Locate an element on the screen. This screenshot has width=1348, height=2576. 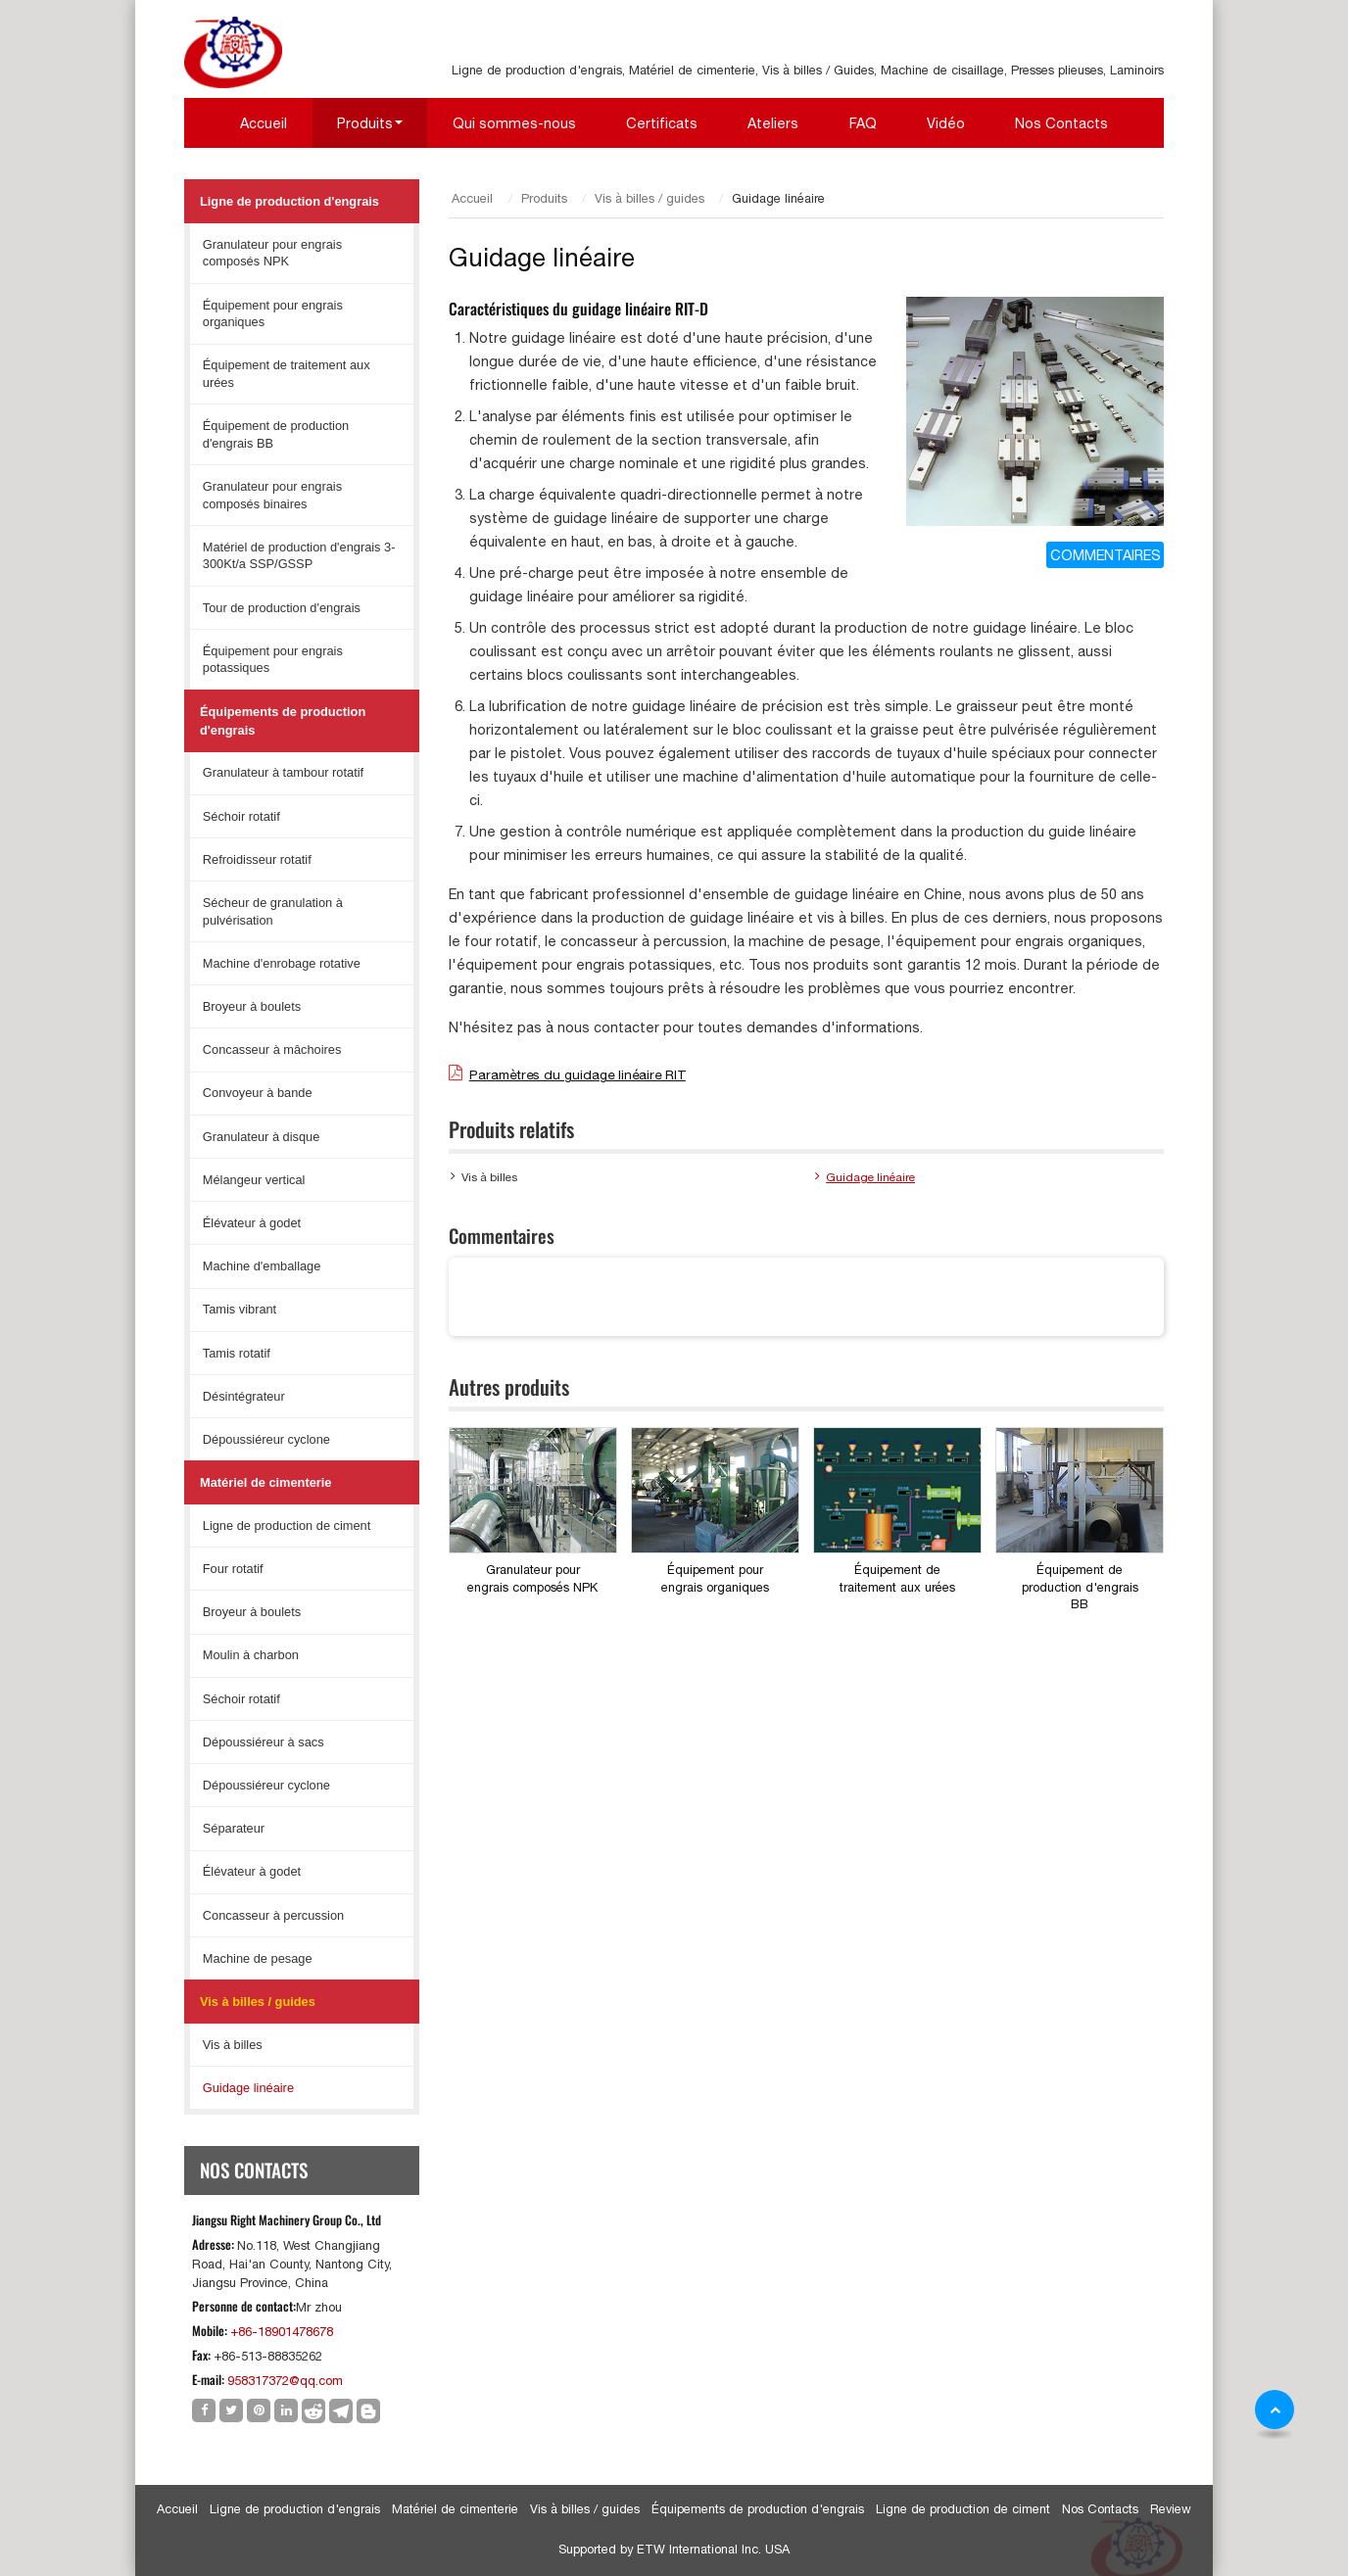
Séchoir rotatif is located at coordinates (241, 816).